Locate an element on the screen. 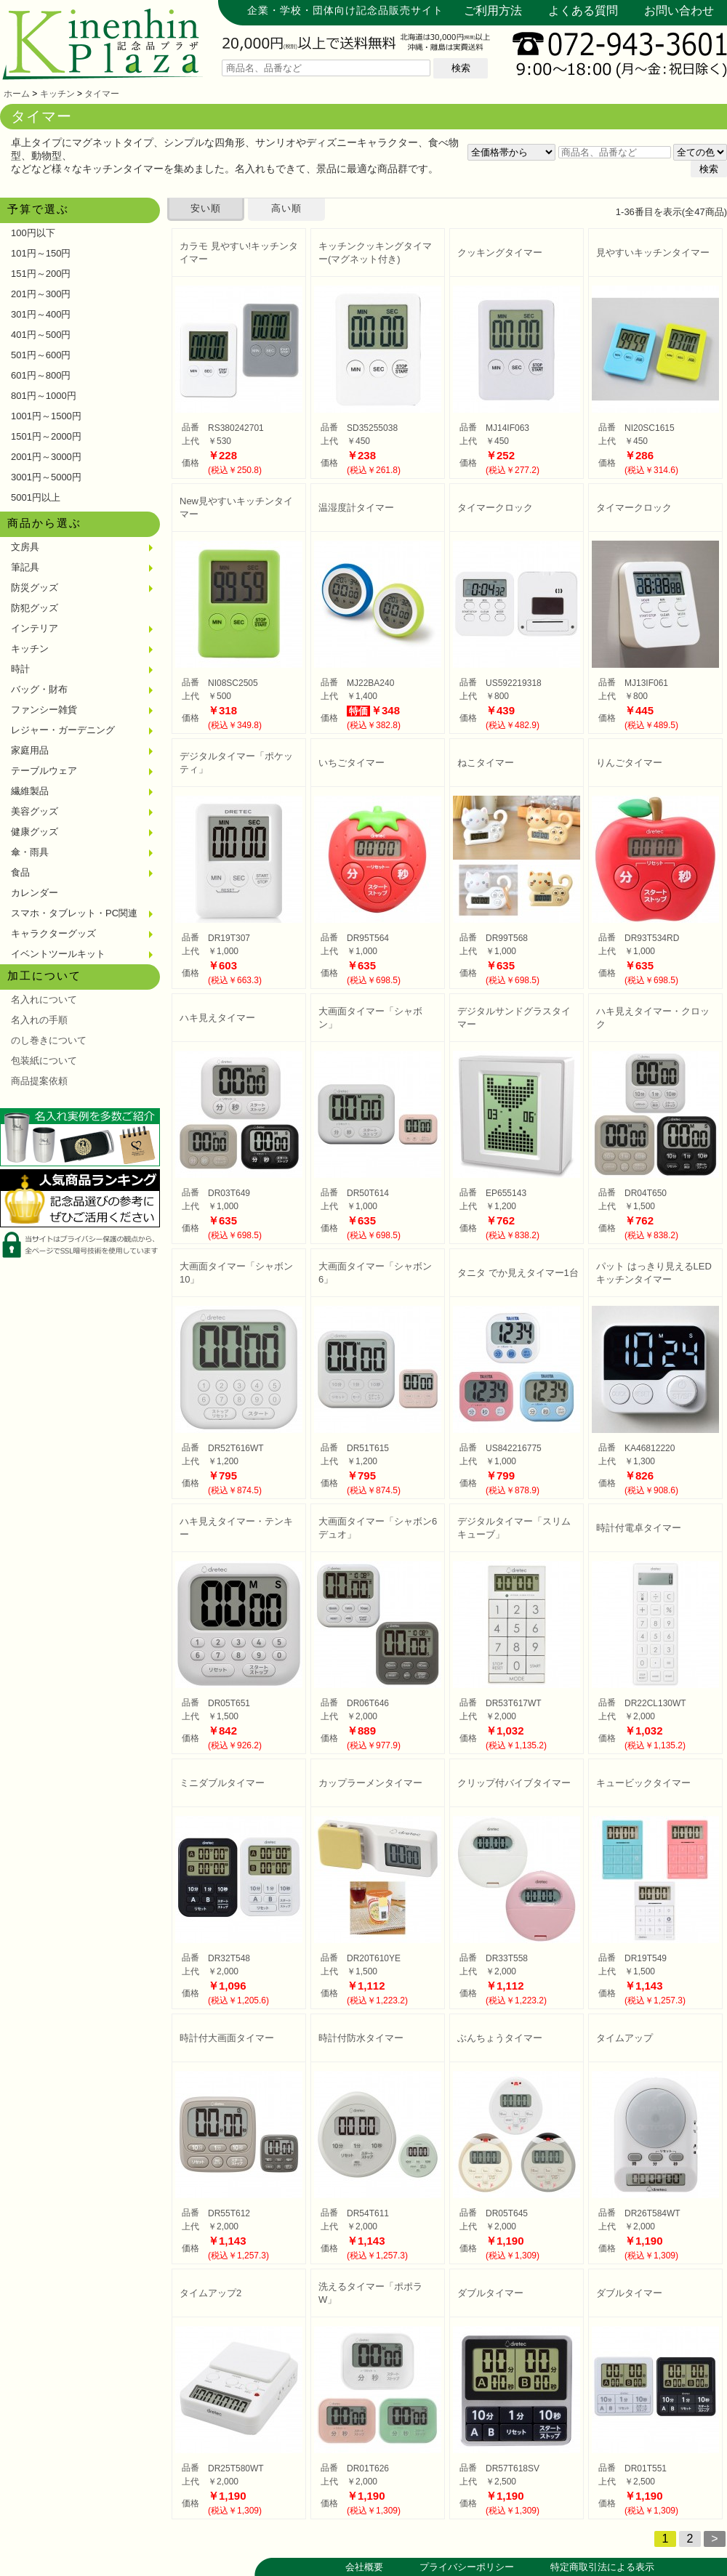  筆記具 is located at coordinates (25, 567).